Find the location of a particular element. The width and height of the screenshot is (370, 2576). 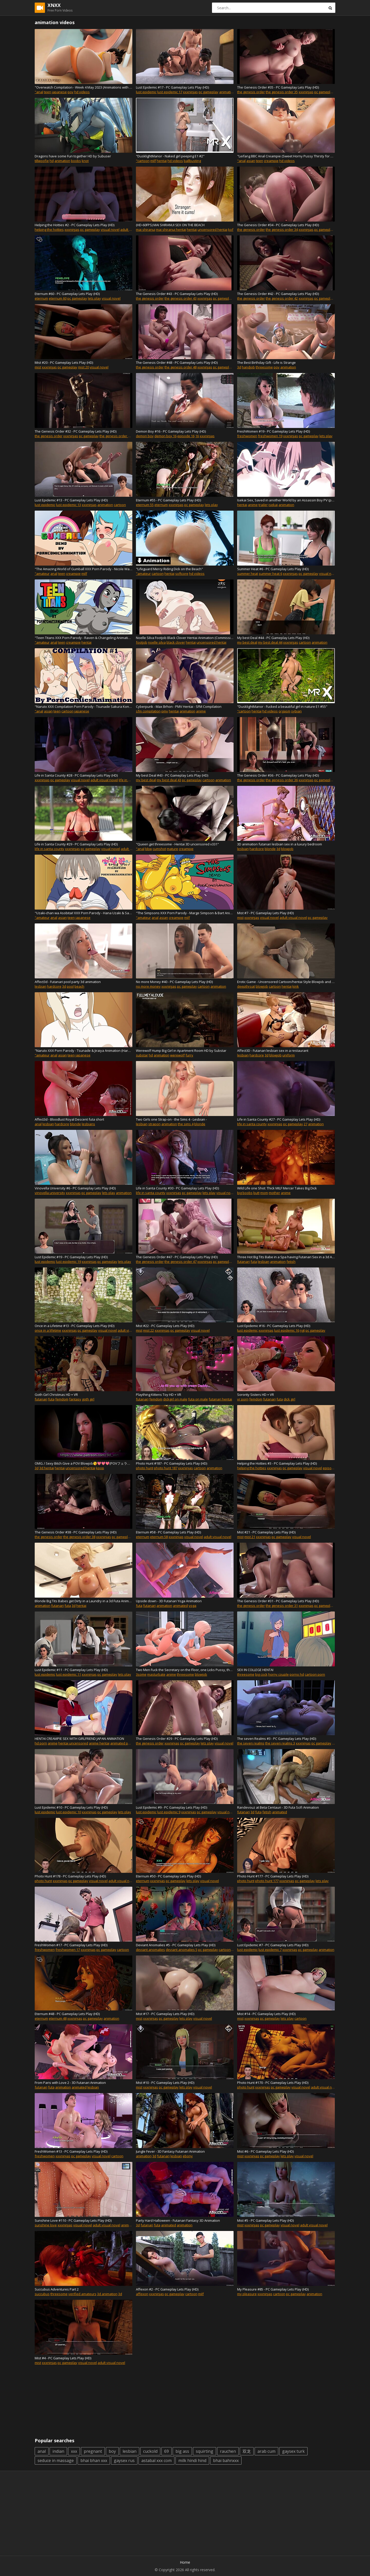

Mist #22 - PC Gameplay Lets Play (HD) is located at coordinates (165, 1325).